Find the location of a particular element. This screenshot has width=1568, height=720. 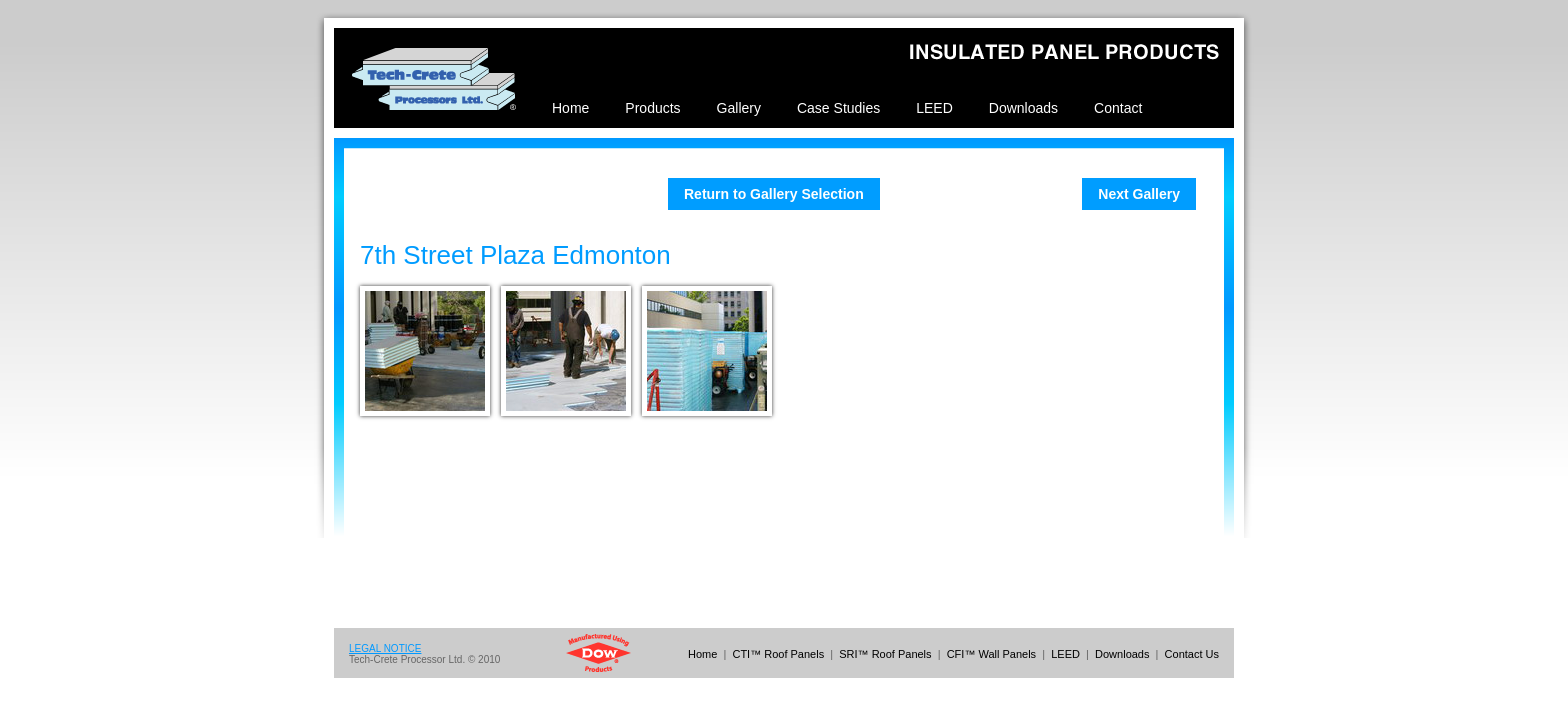

CTI™ Roof Panels is located at coordinates (778, 654).